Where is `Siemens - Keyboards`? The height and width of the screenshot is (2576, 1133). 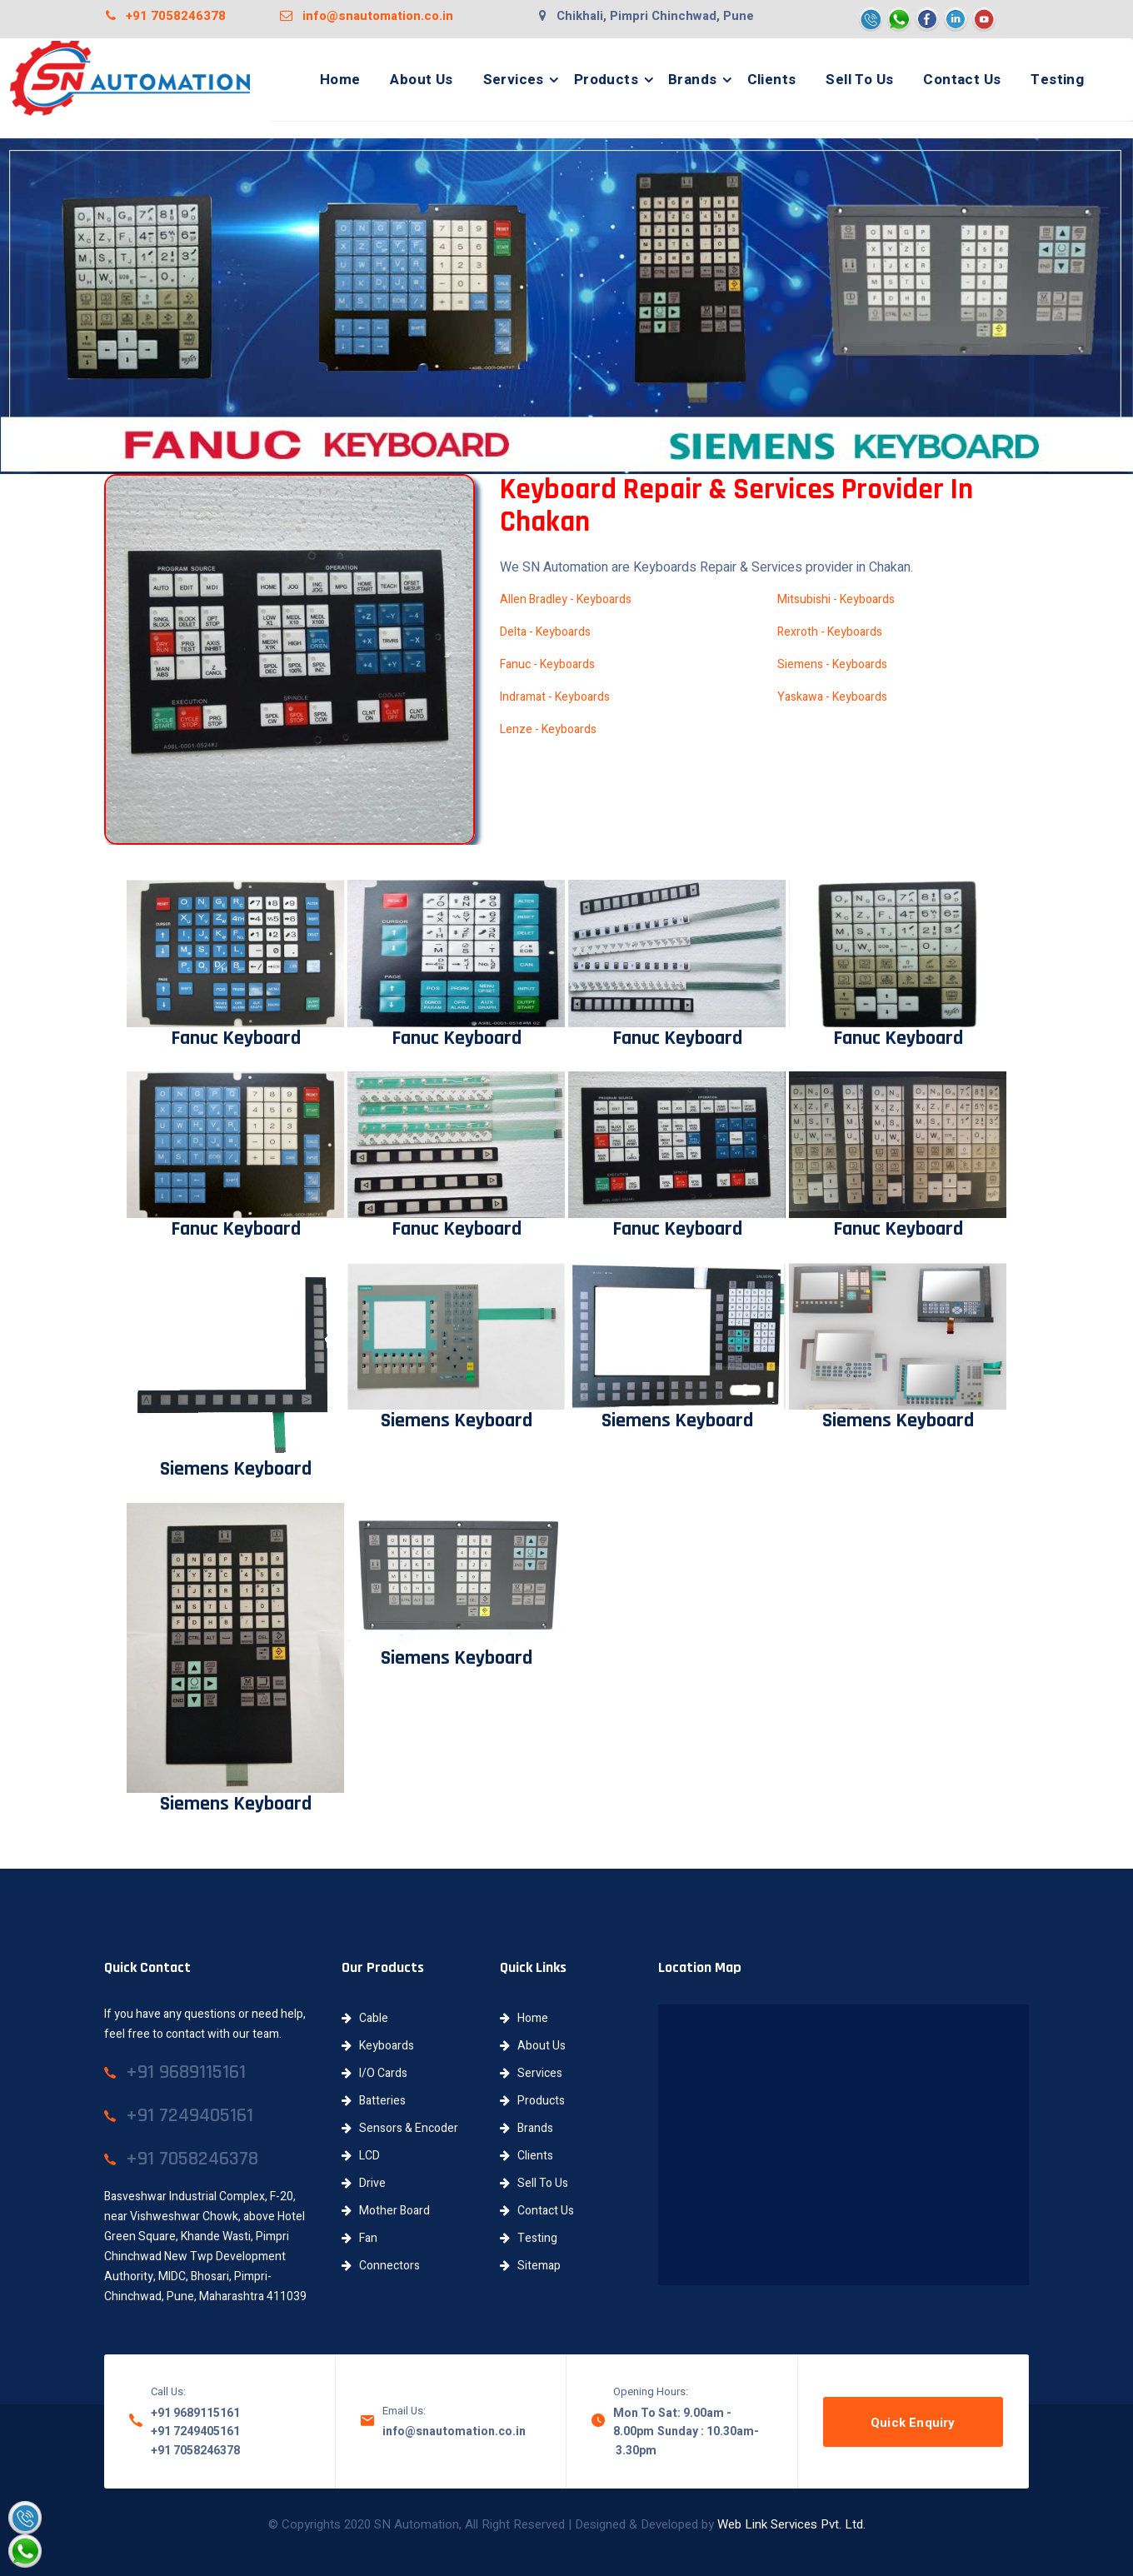
Siemens - Keyboards is located at coordinates (832, 664).